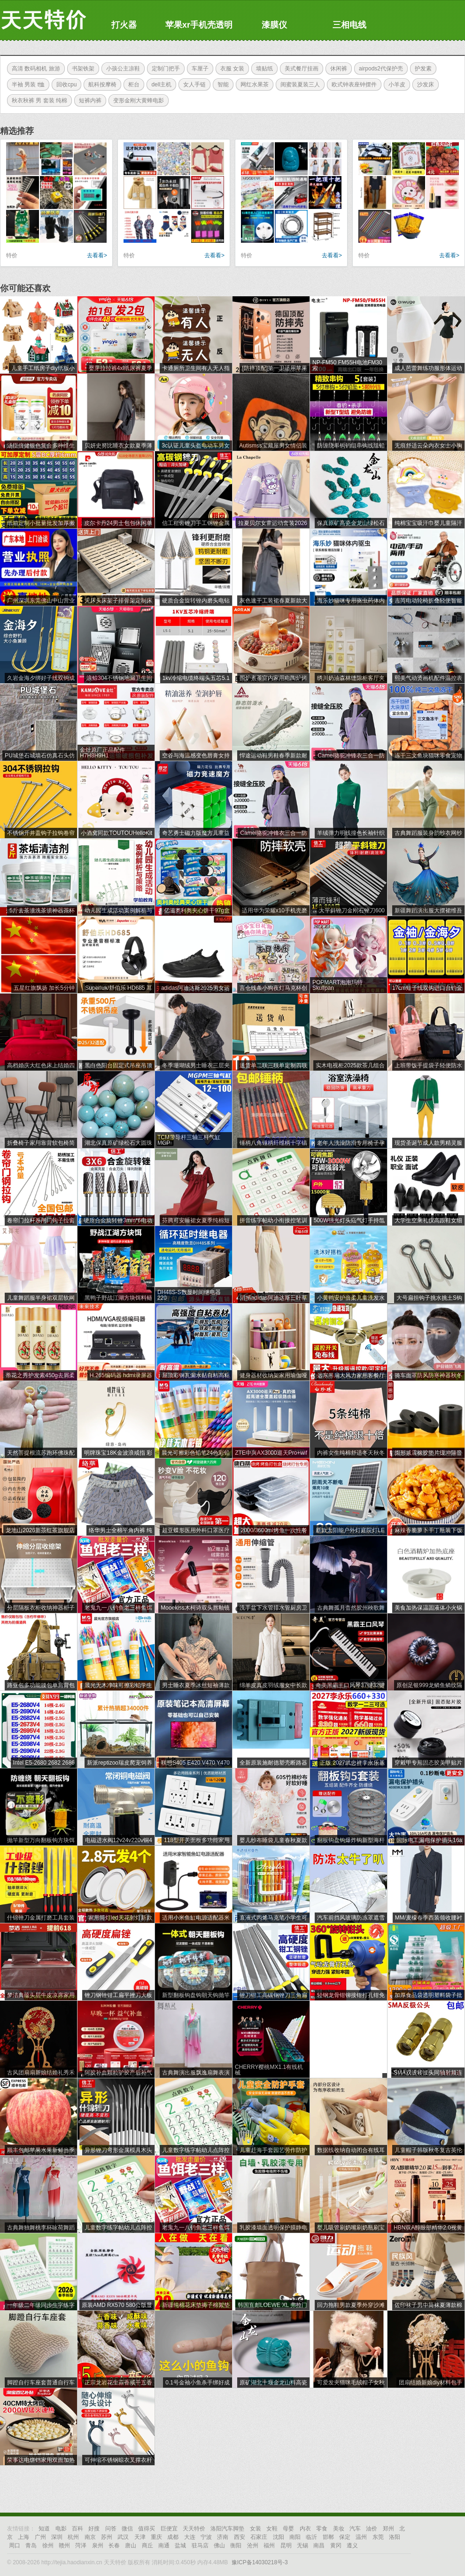  Describe the element at coordinates (252, 84) in the screenshot. I see `网红水果茶` at that location.